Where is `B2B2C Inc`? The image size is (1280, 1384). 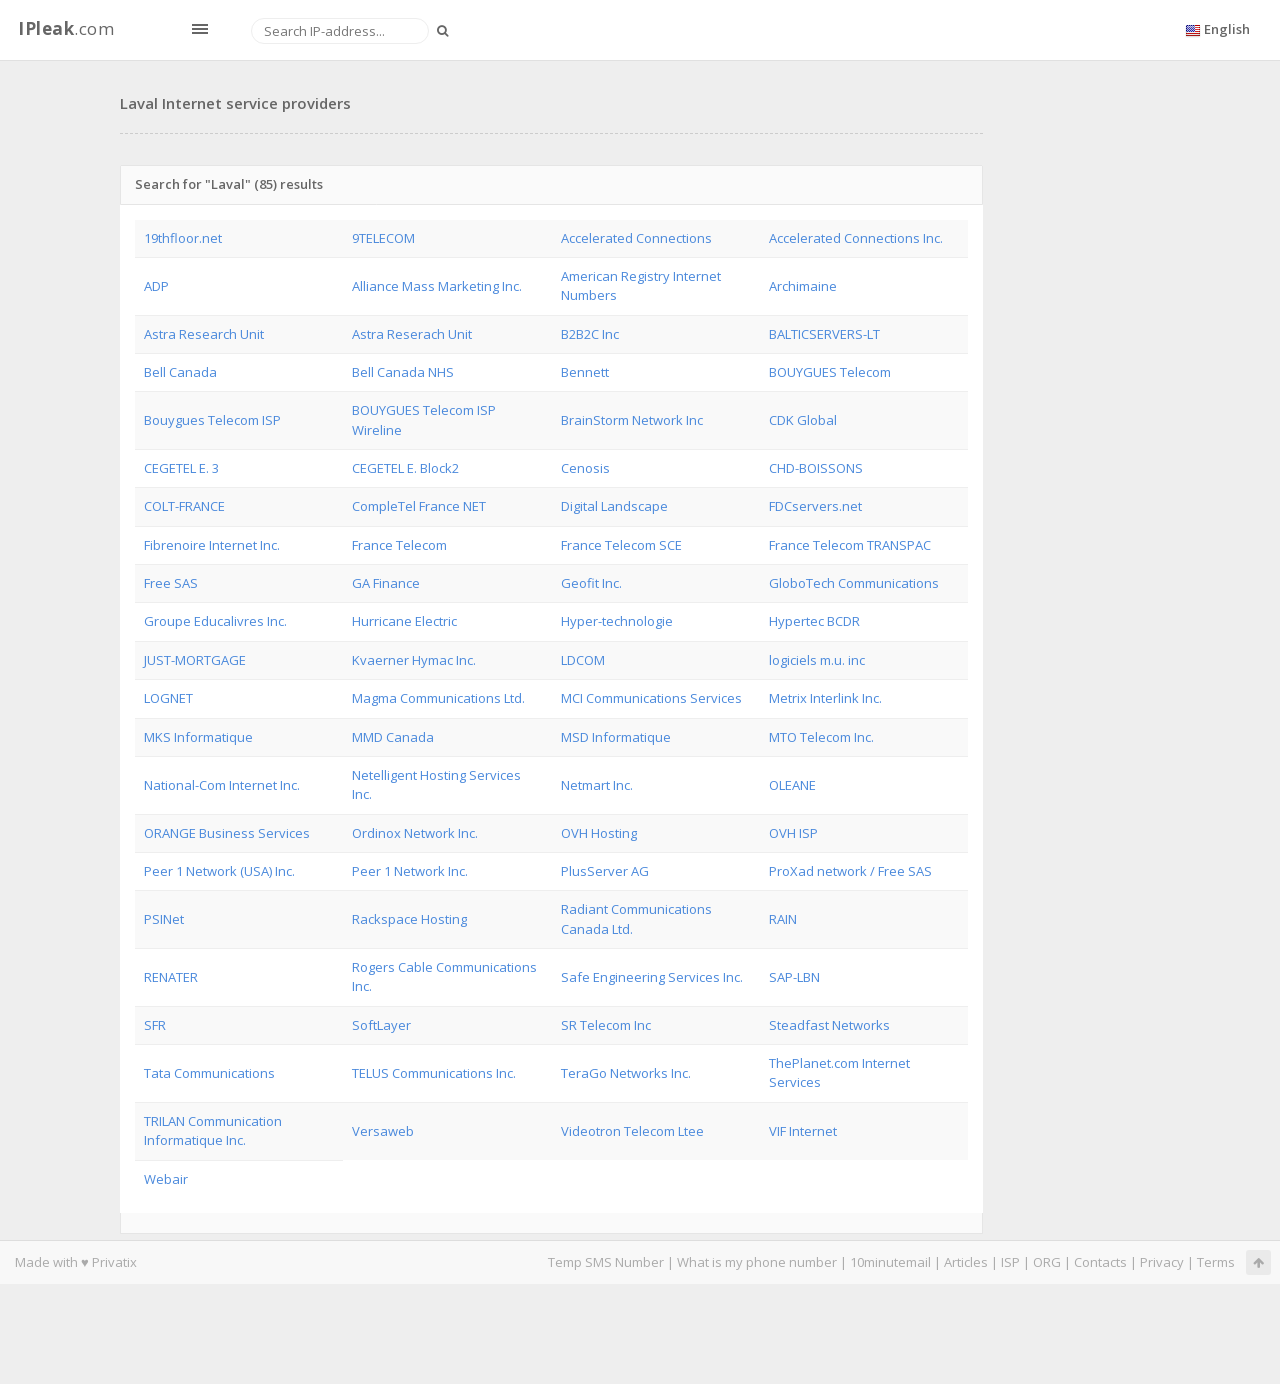 B2B2C Inc is located at coordinates (590, 334).